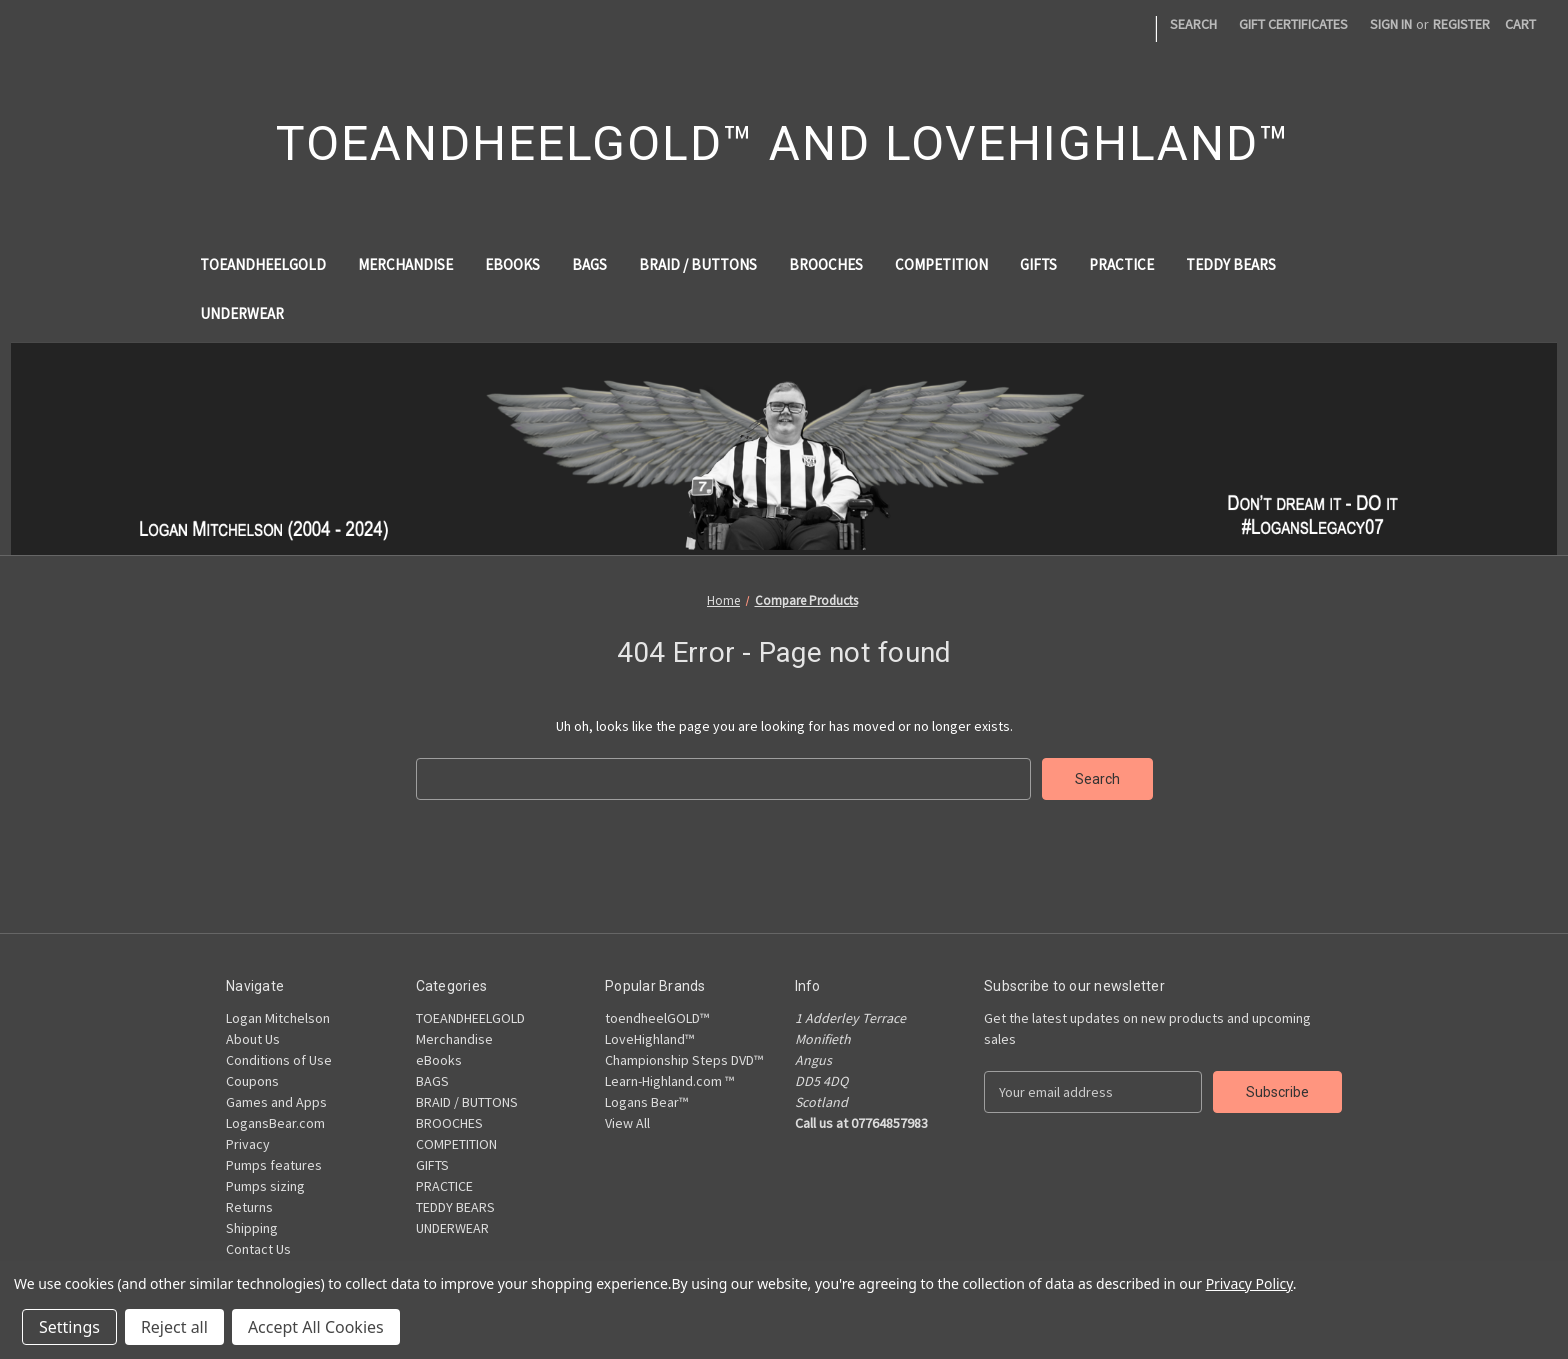 This screenshot has width=1568, height=1359. I want to click on Merchandise, so click(405, 264).